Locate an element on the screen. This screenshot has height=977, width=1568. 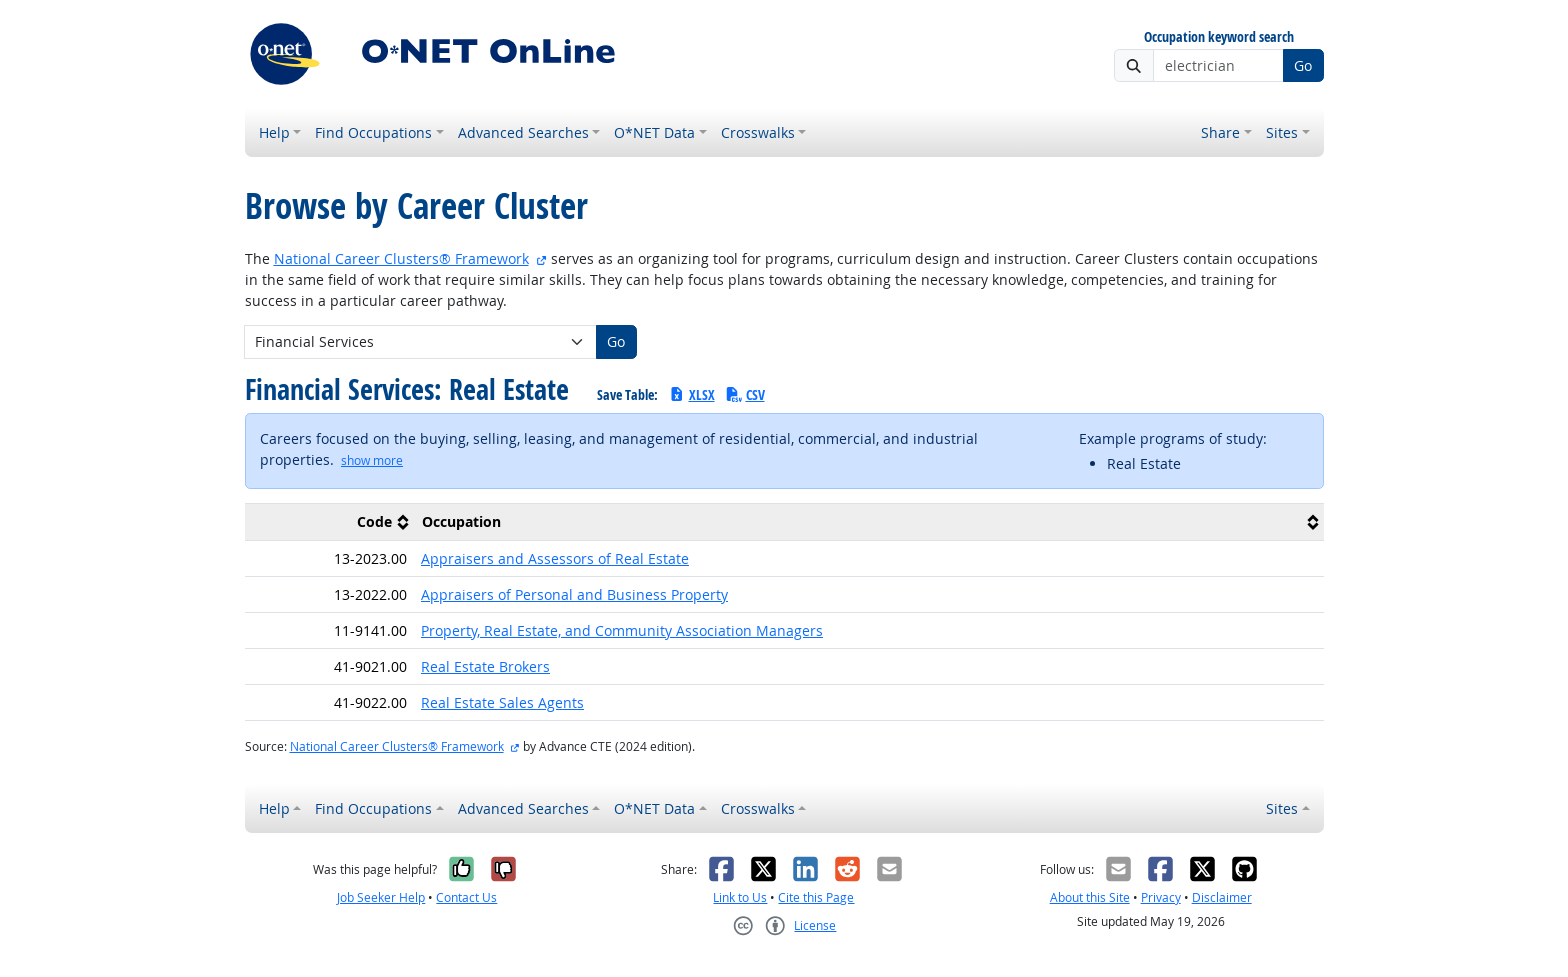
Help is located at coordinates (274, 132).